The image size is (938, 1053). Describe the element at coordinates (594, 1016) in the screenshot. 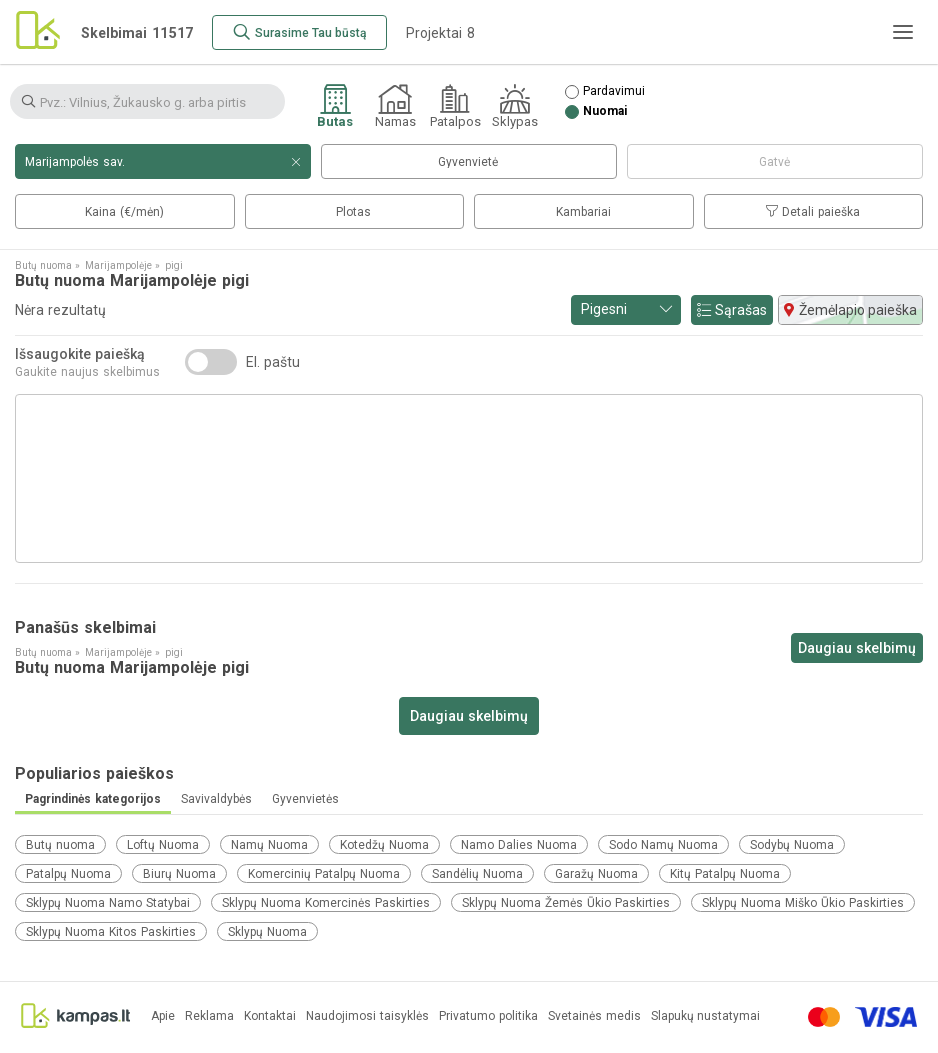

I see `Svetainės medis` at that location.